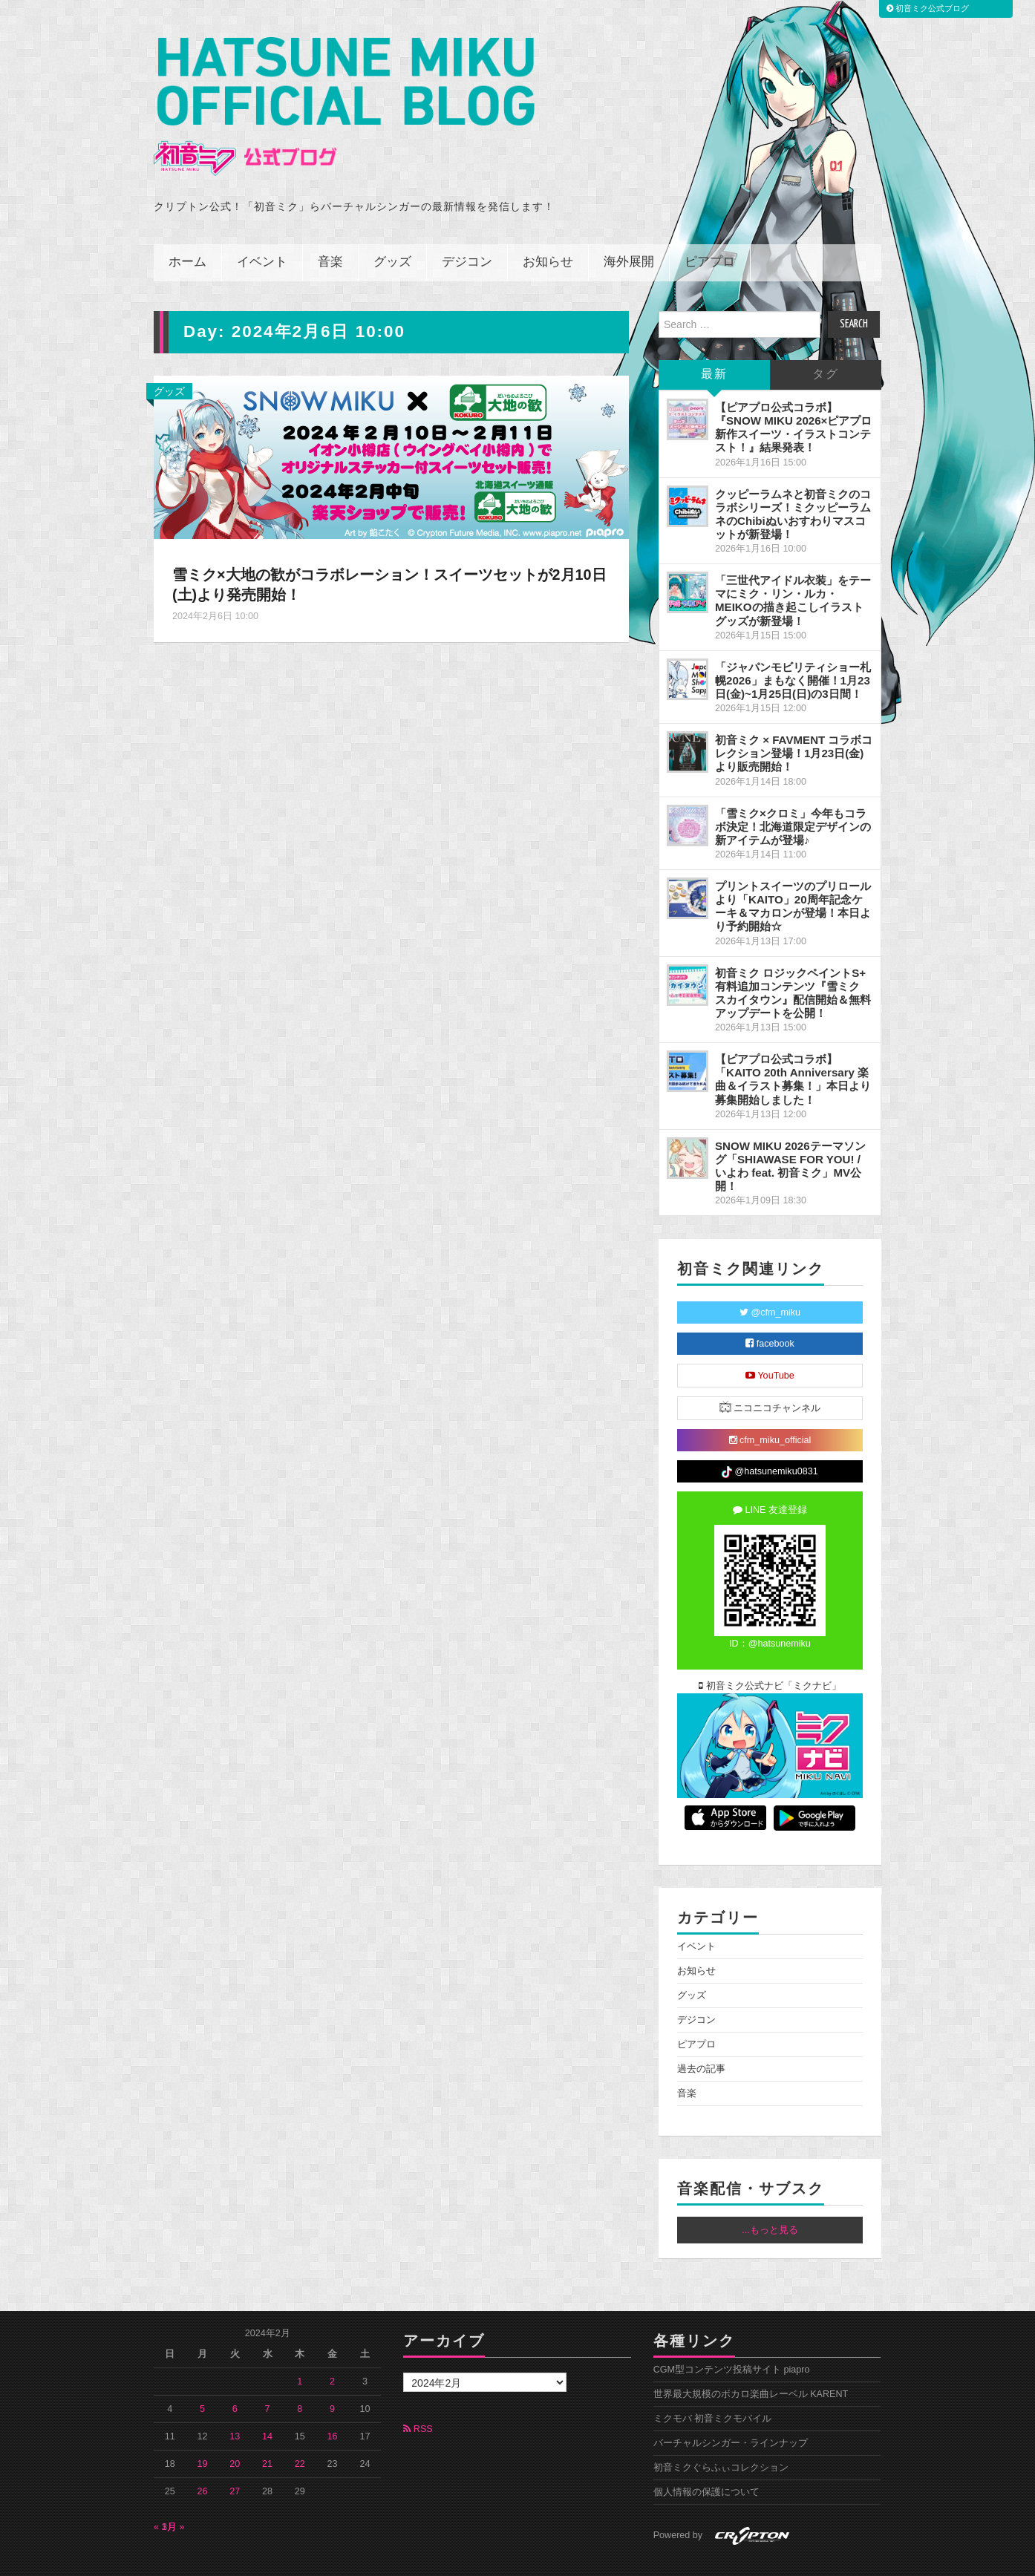 The width and height of the screenshot is (1035, 2576). I want to click on @hatsunemiku0831, so click(769, 1439).